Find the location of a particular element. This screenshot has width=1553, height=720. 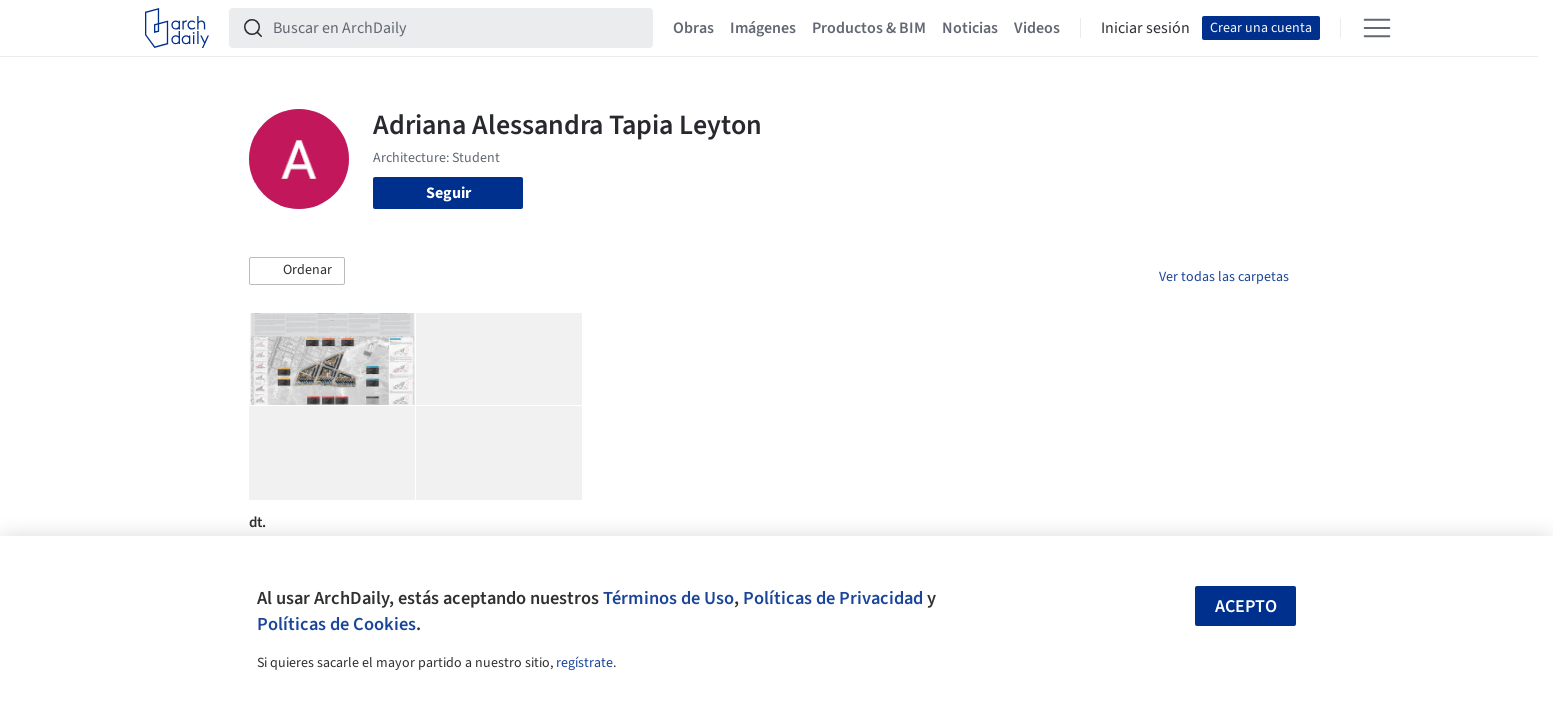

Videos is located at coordinates (1037, 28).